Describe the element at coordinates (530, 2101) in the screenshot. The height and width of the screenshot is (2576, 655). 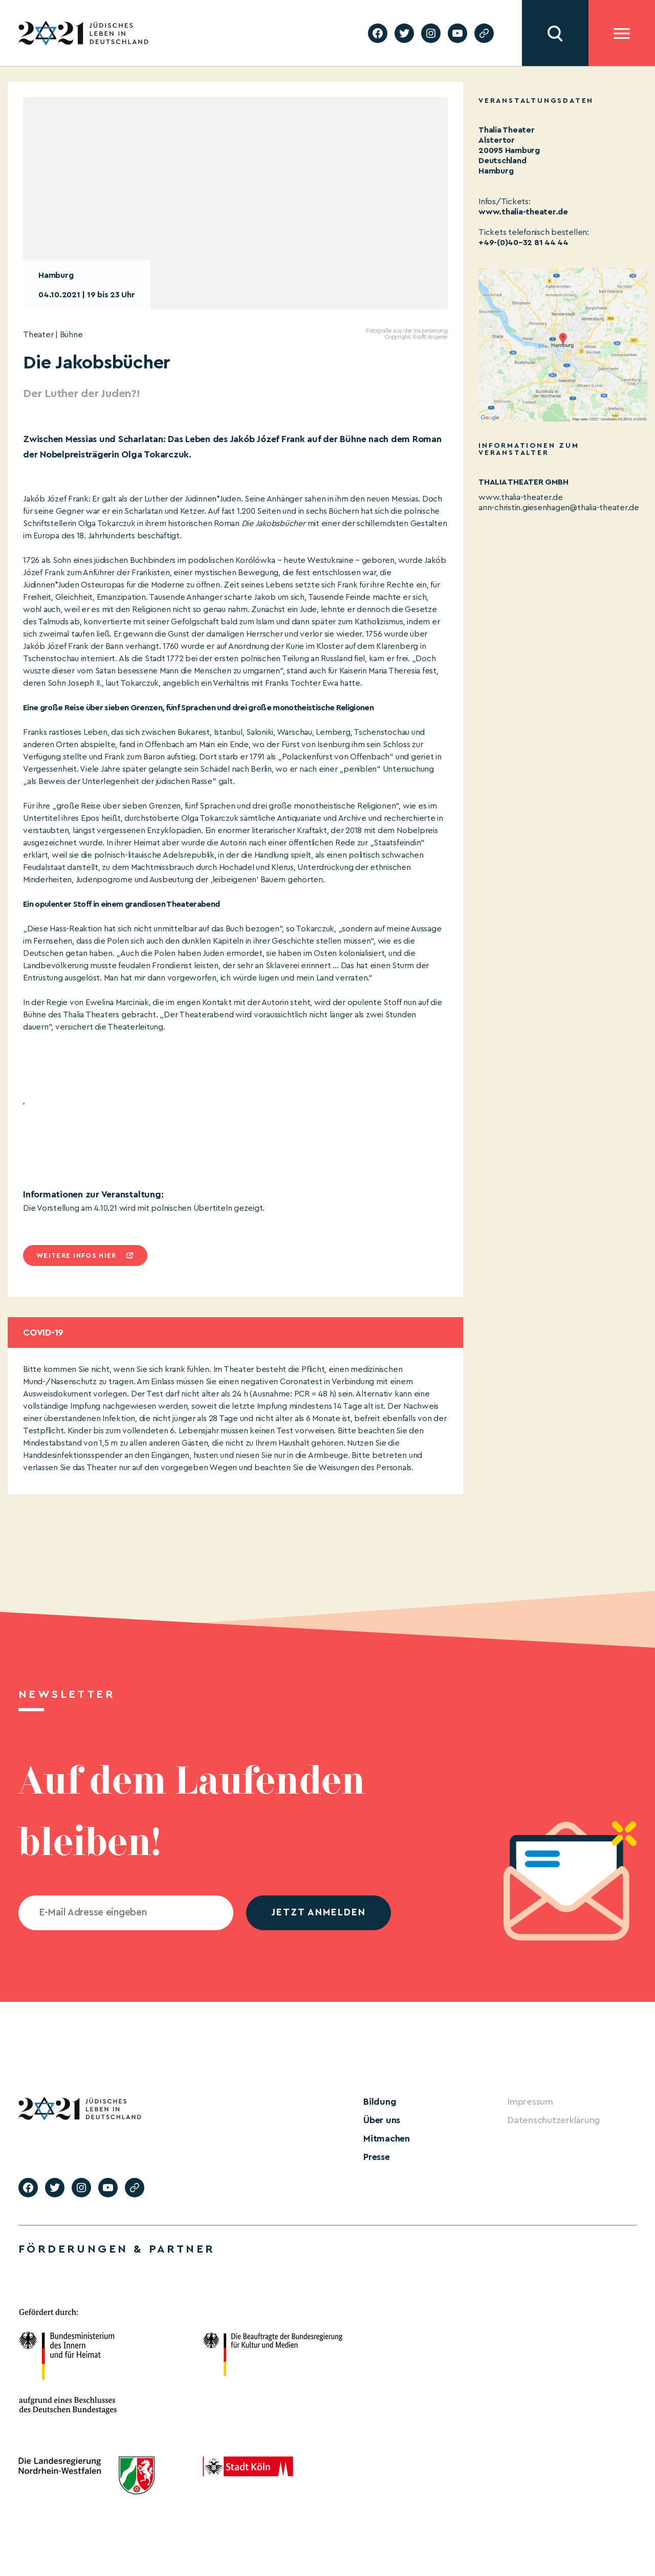
I see `Impressum` at that location.